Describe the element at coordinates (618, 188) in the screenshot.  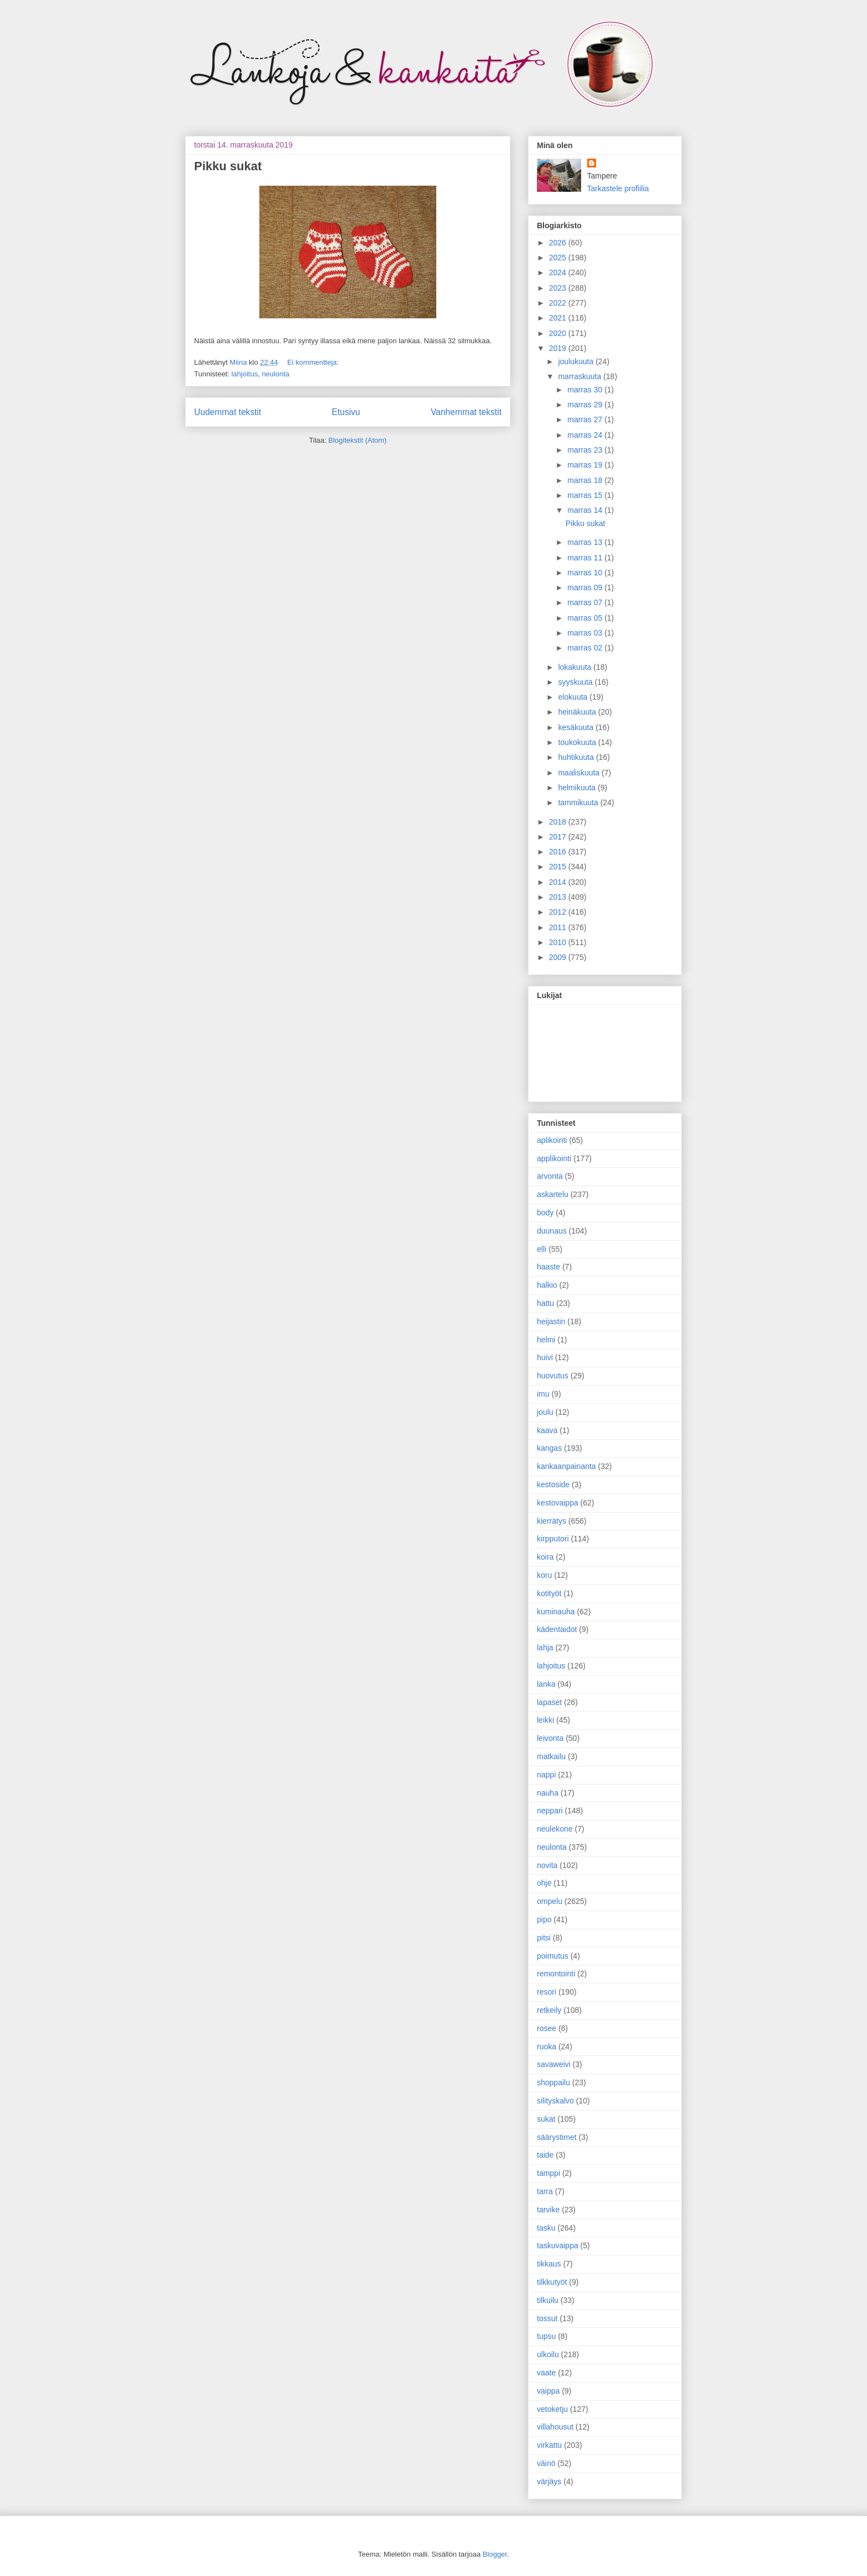
I see `Tarkastele profiilia` at that location.